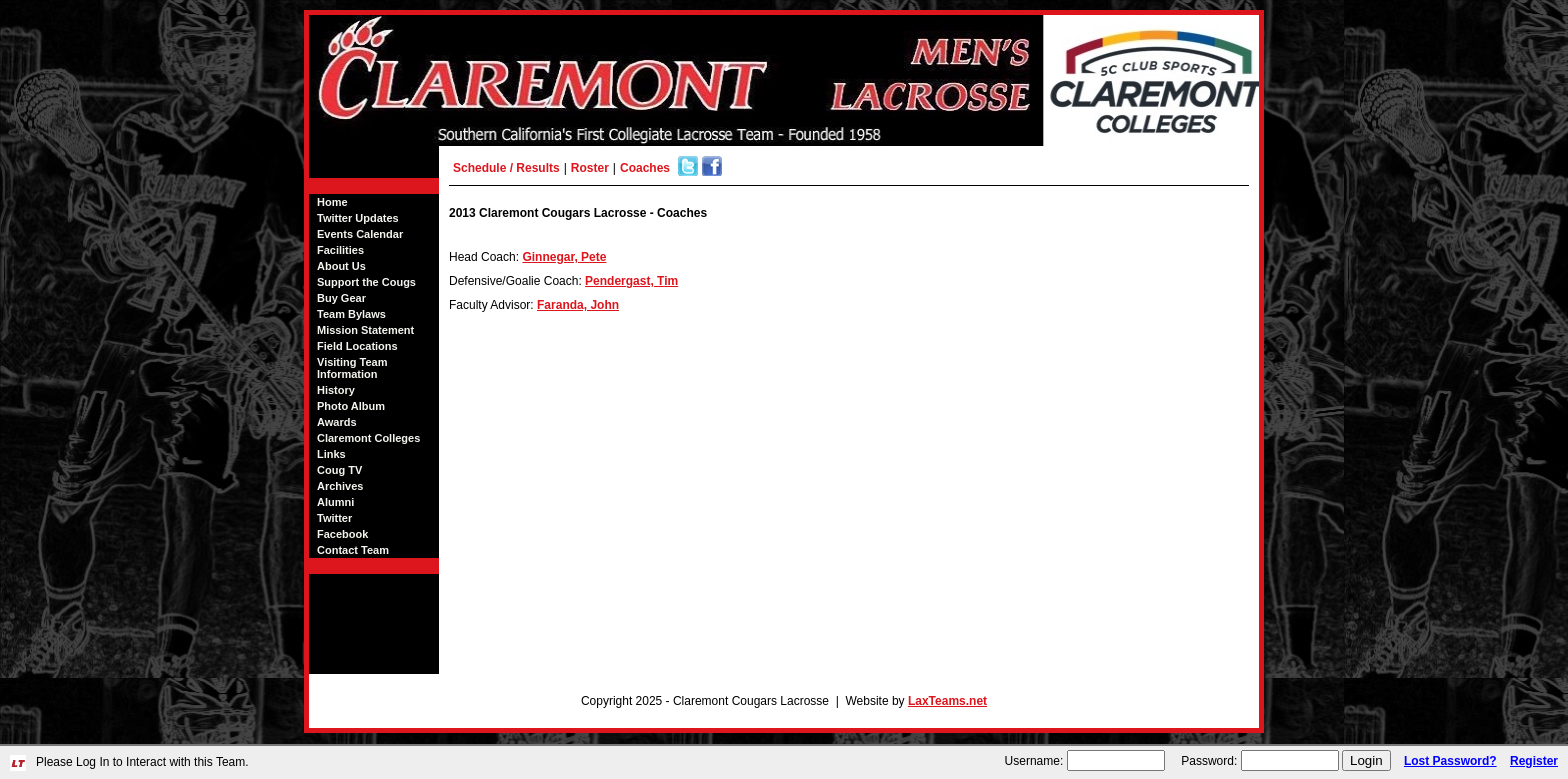 Image resolution: width=1568 pixels, height=779 pixels. Describe the element at coordinates (1209, 761) in the screenshot. I see `Password:` at that location.